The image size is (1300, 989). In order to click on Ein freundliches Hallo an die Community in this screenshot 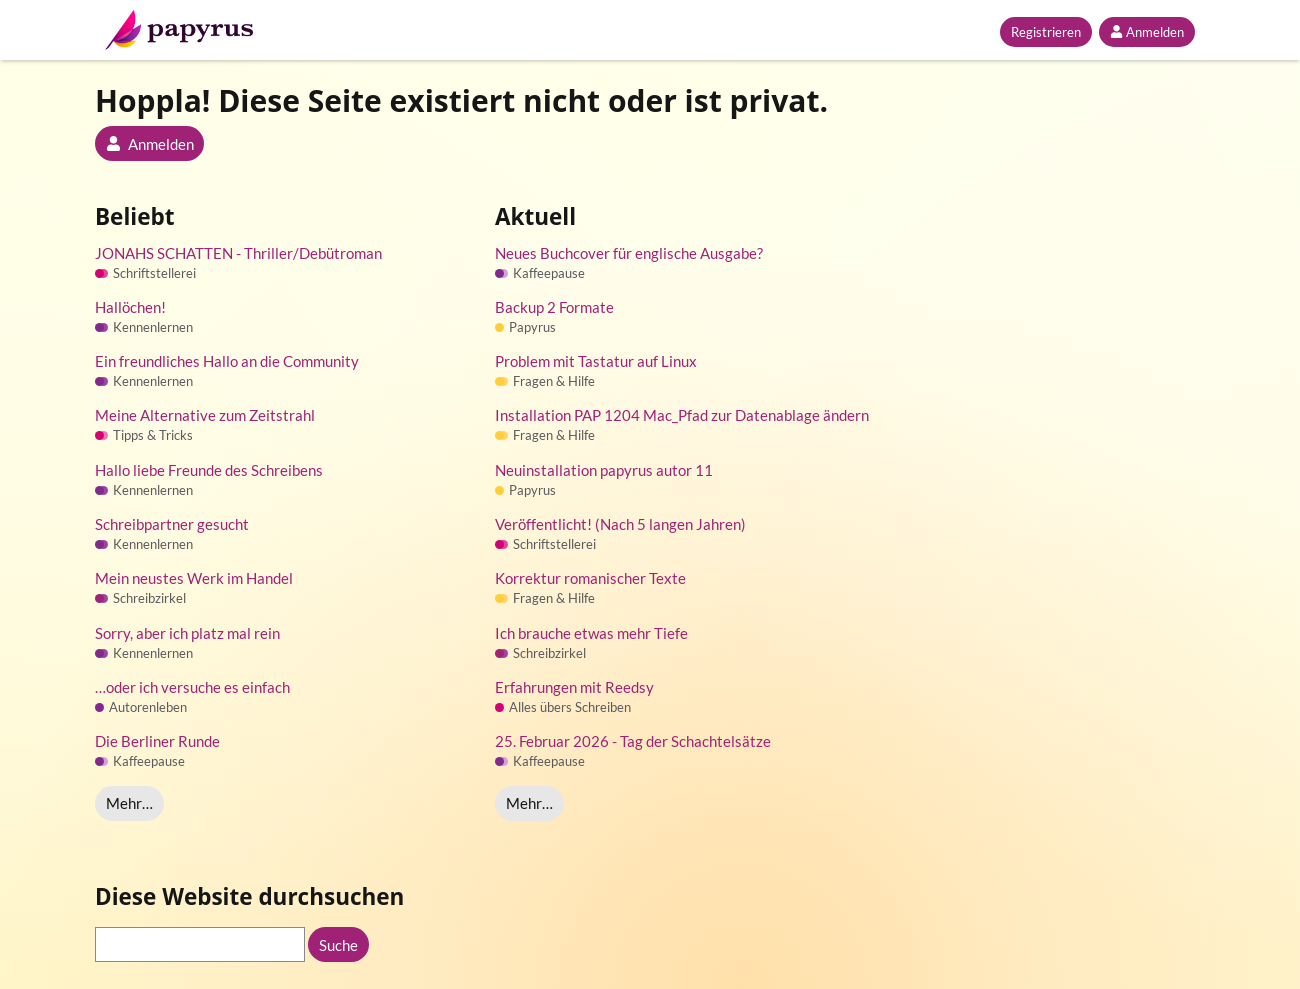, I will do `click(227, 361)`.